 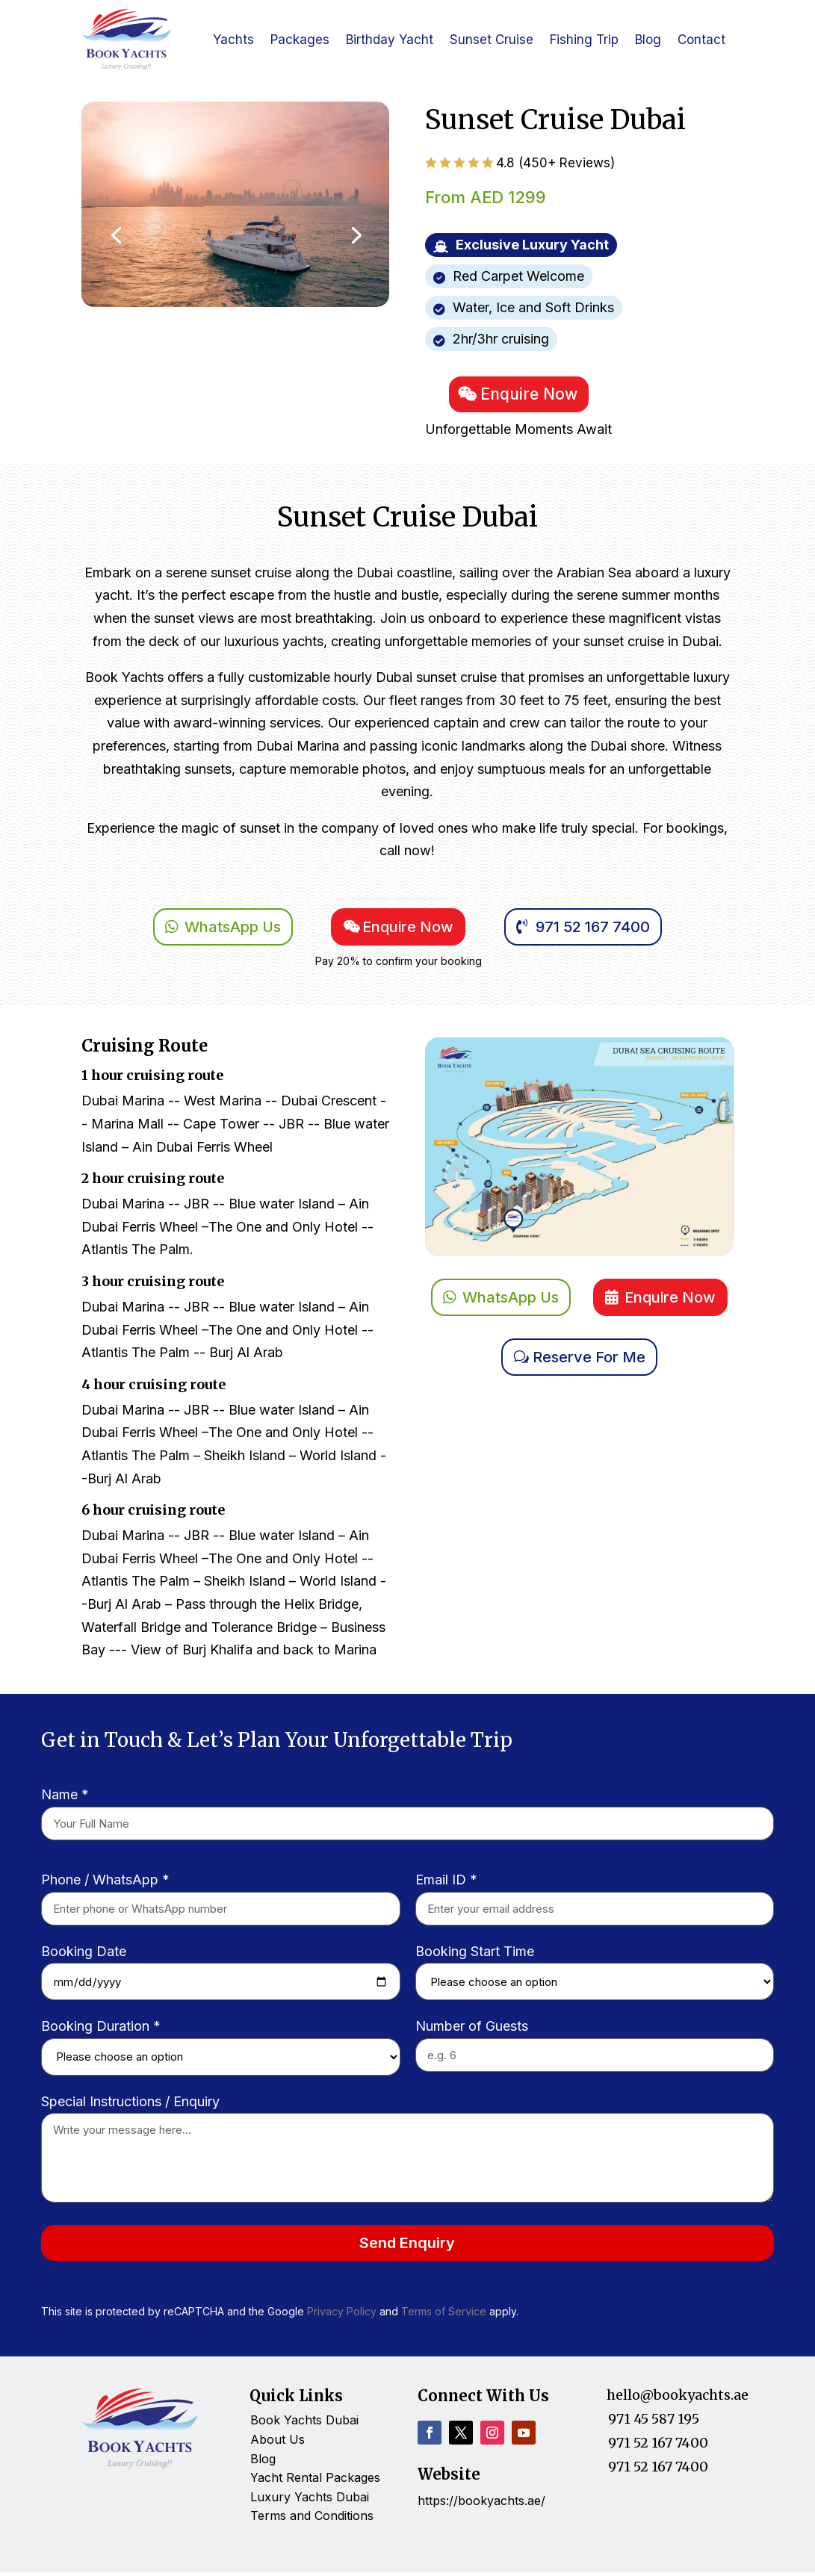 What do you see at coordinates (343, 2315) in the screenshot?
I see `Privacy Policy` at bounding box center [343, 2315].